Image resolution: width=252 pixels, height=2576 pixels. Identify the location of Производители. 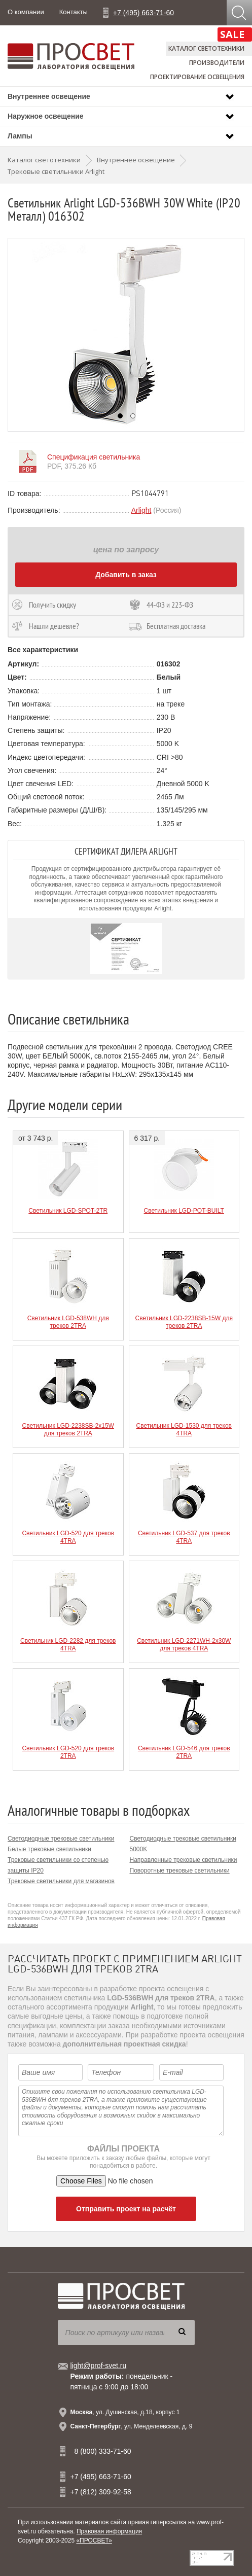
(216, 62).